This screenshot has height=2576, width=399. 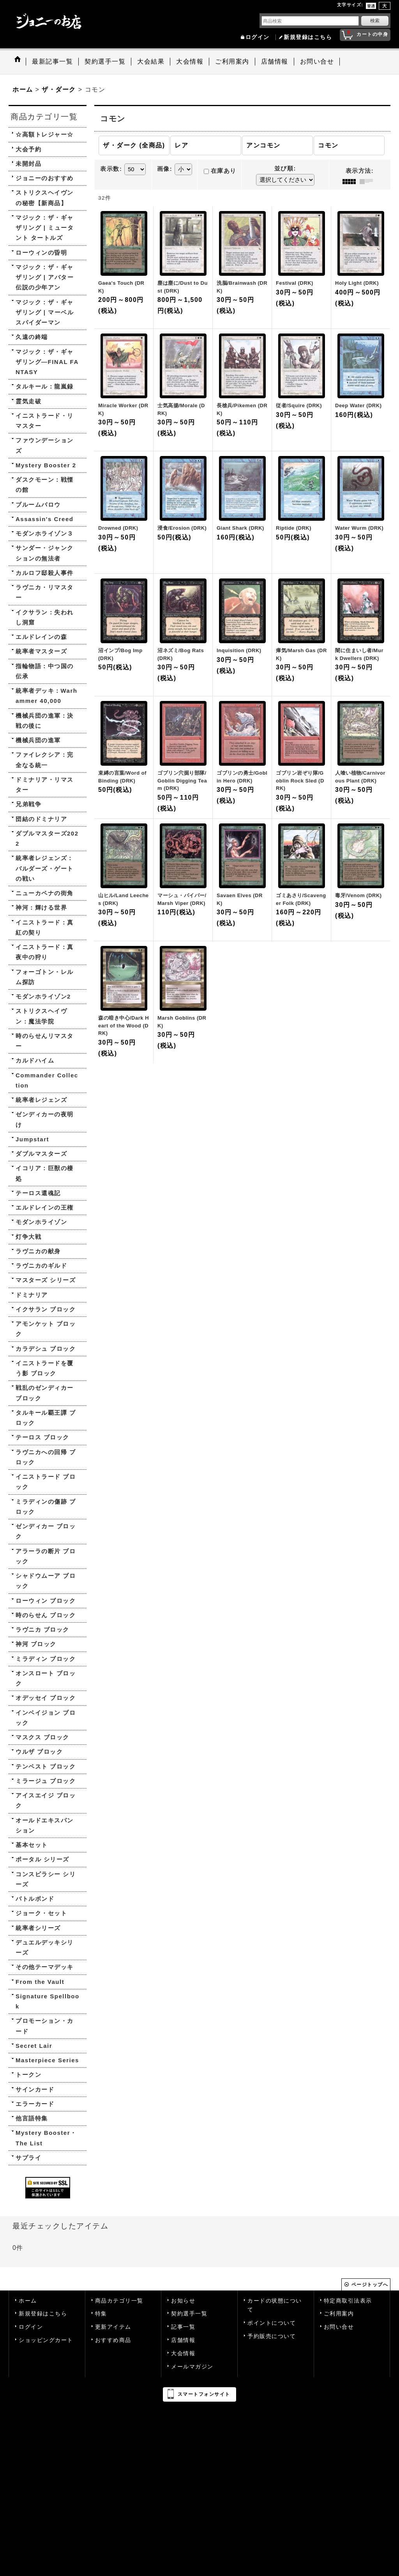 I want to click on マジック：ザ・ギャザリング—FINAL FANTASY, so click(x=47, y=362).